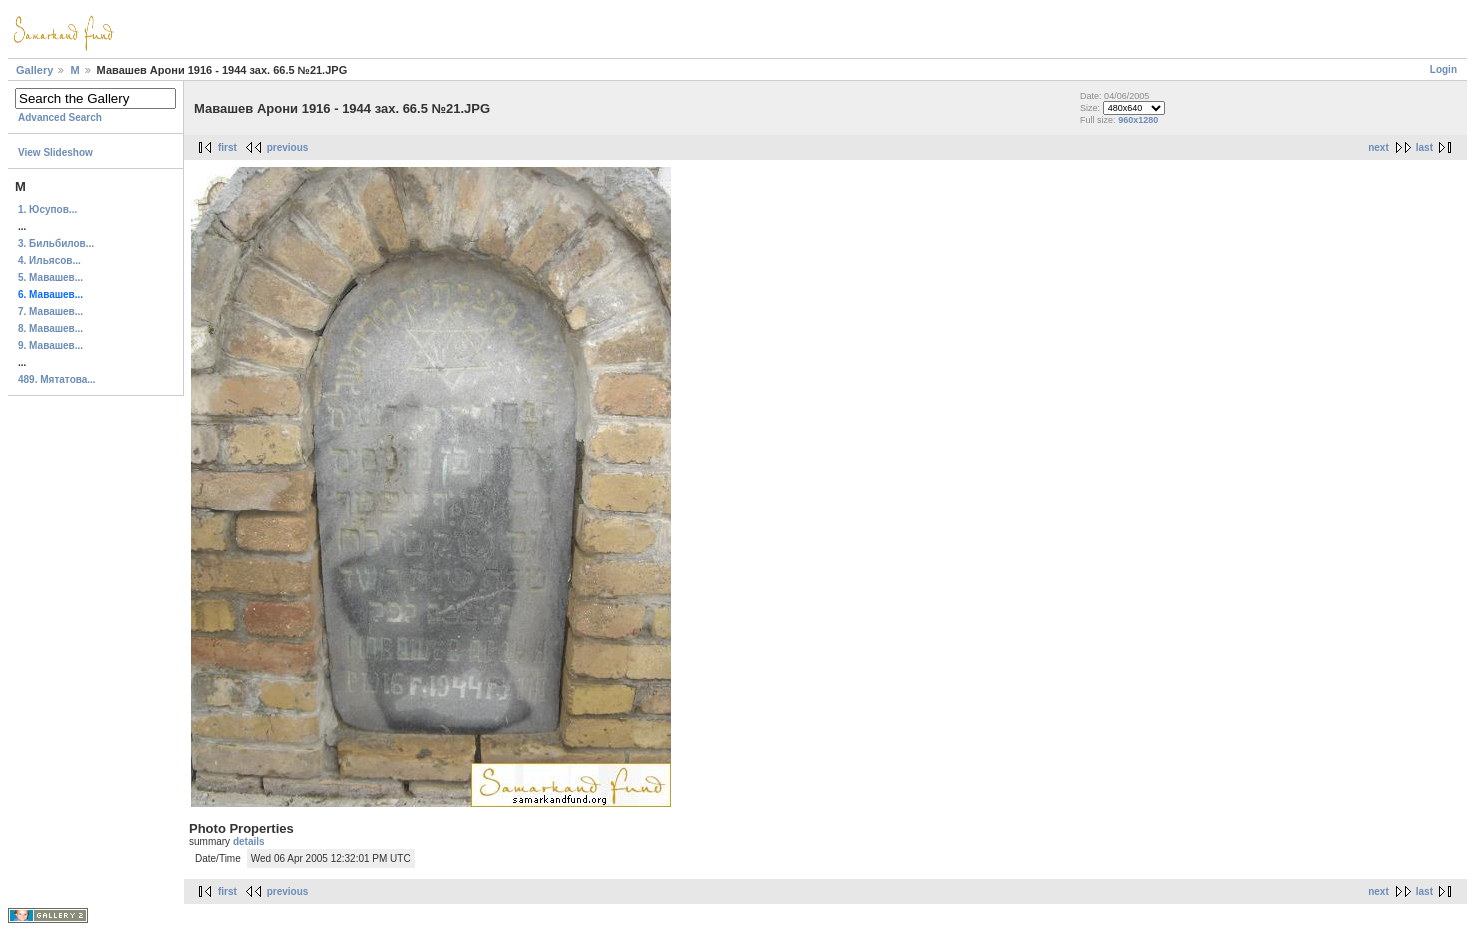  Describe the element at coordinates (1443, 69) in the screenshot. I see `Login` at that location.